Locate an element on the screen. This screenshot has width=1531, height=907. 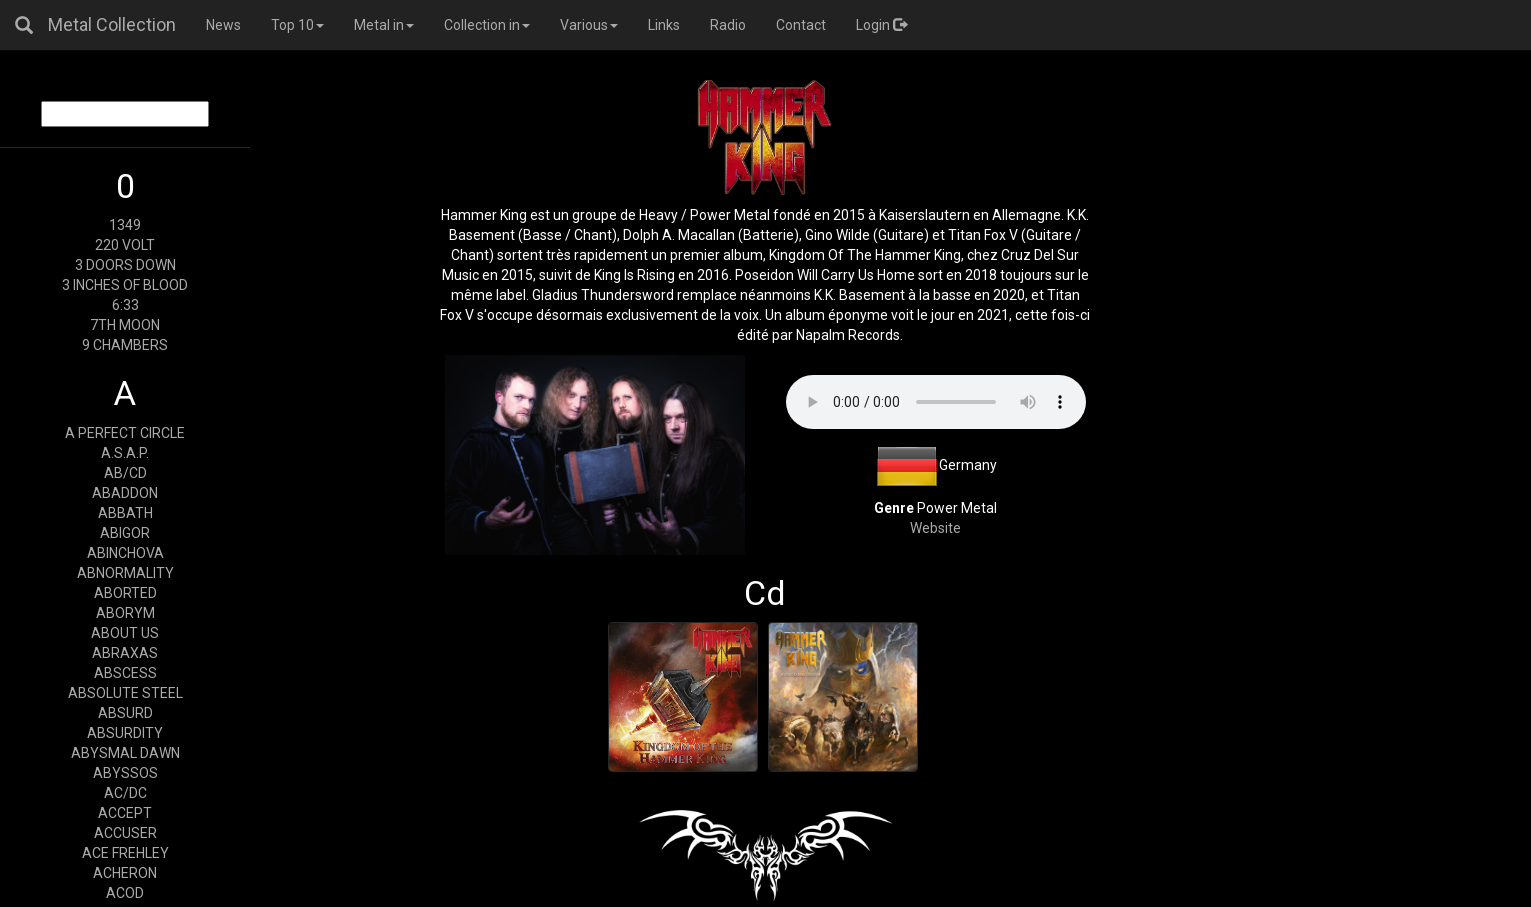
Collection in is located at coordinates (487, 25).